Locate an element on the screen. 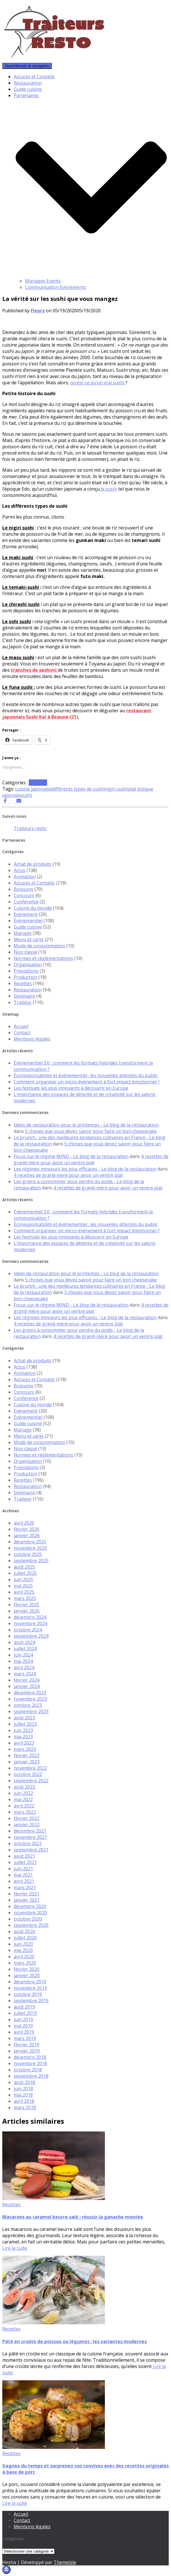 The image size is (171, 2576). février 2023 is located at coordinates (26, 1755).